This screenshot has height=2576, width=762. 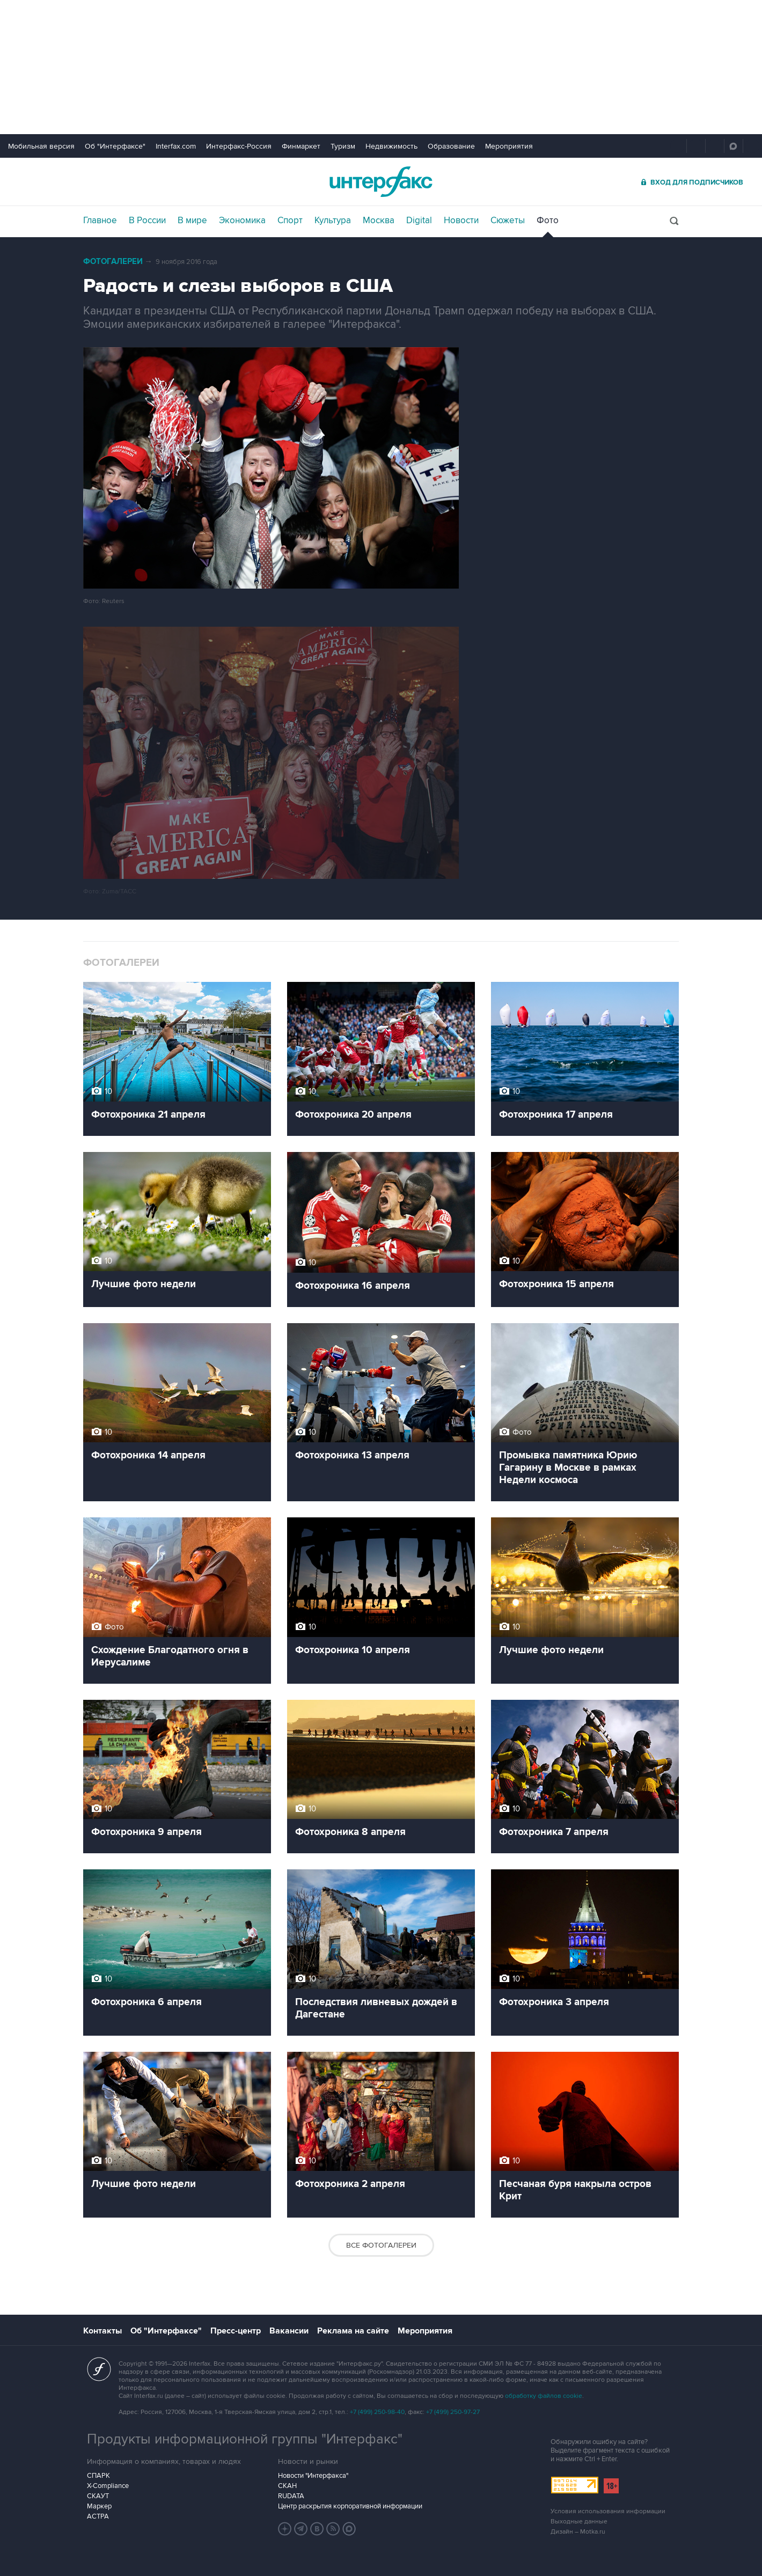 I want to click on Культура, so click(x=332, y=220).